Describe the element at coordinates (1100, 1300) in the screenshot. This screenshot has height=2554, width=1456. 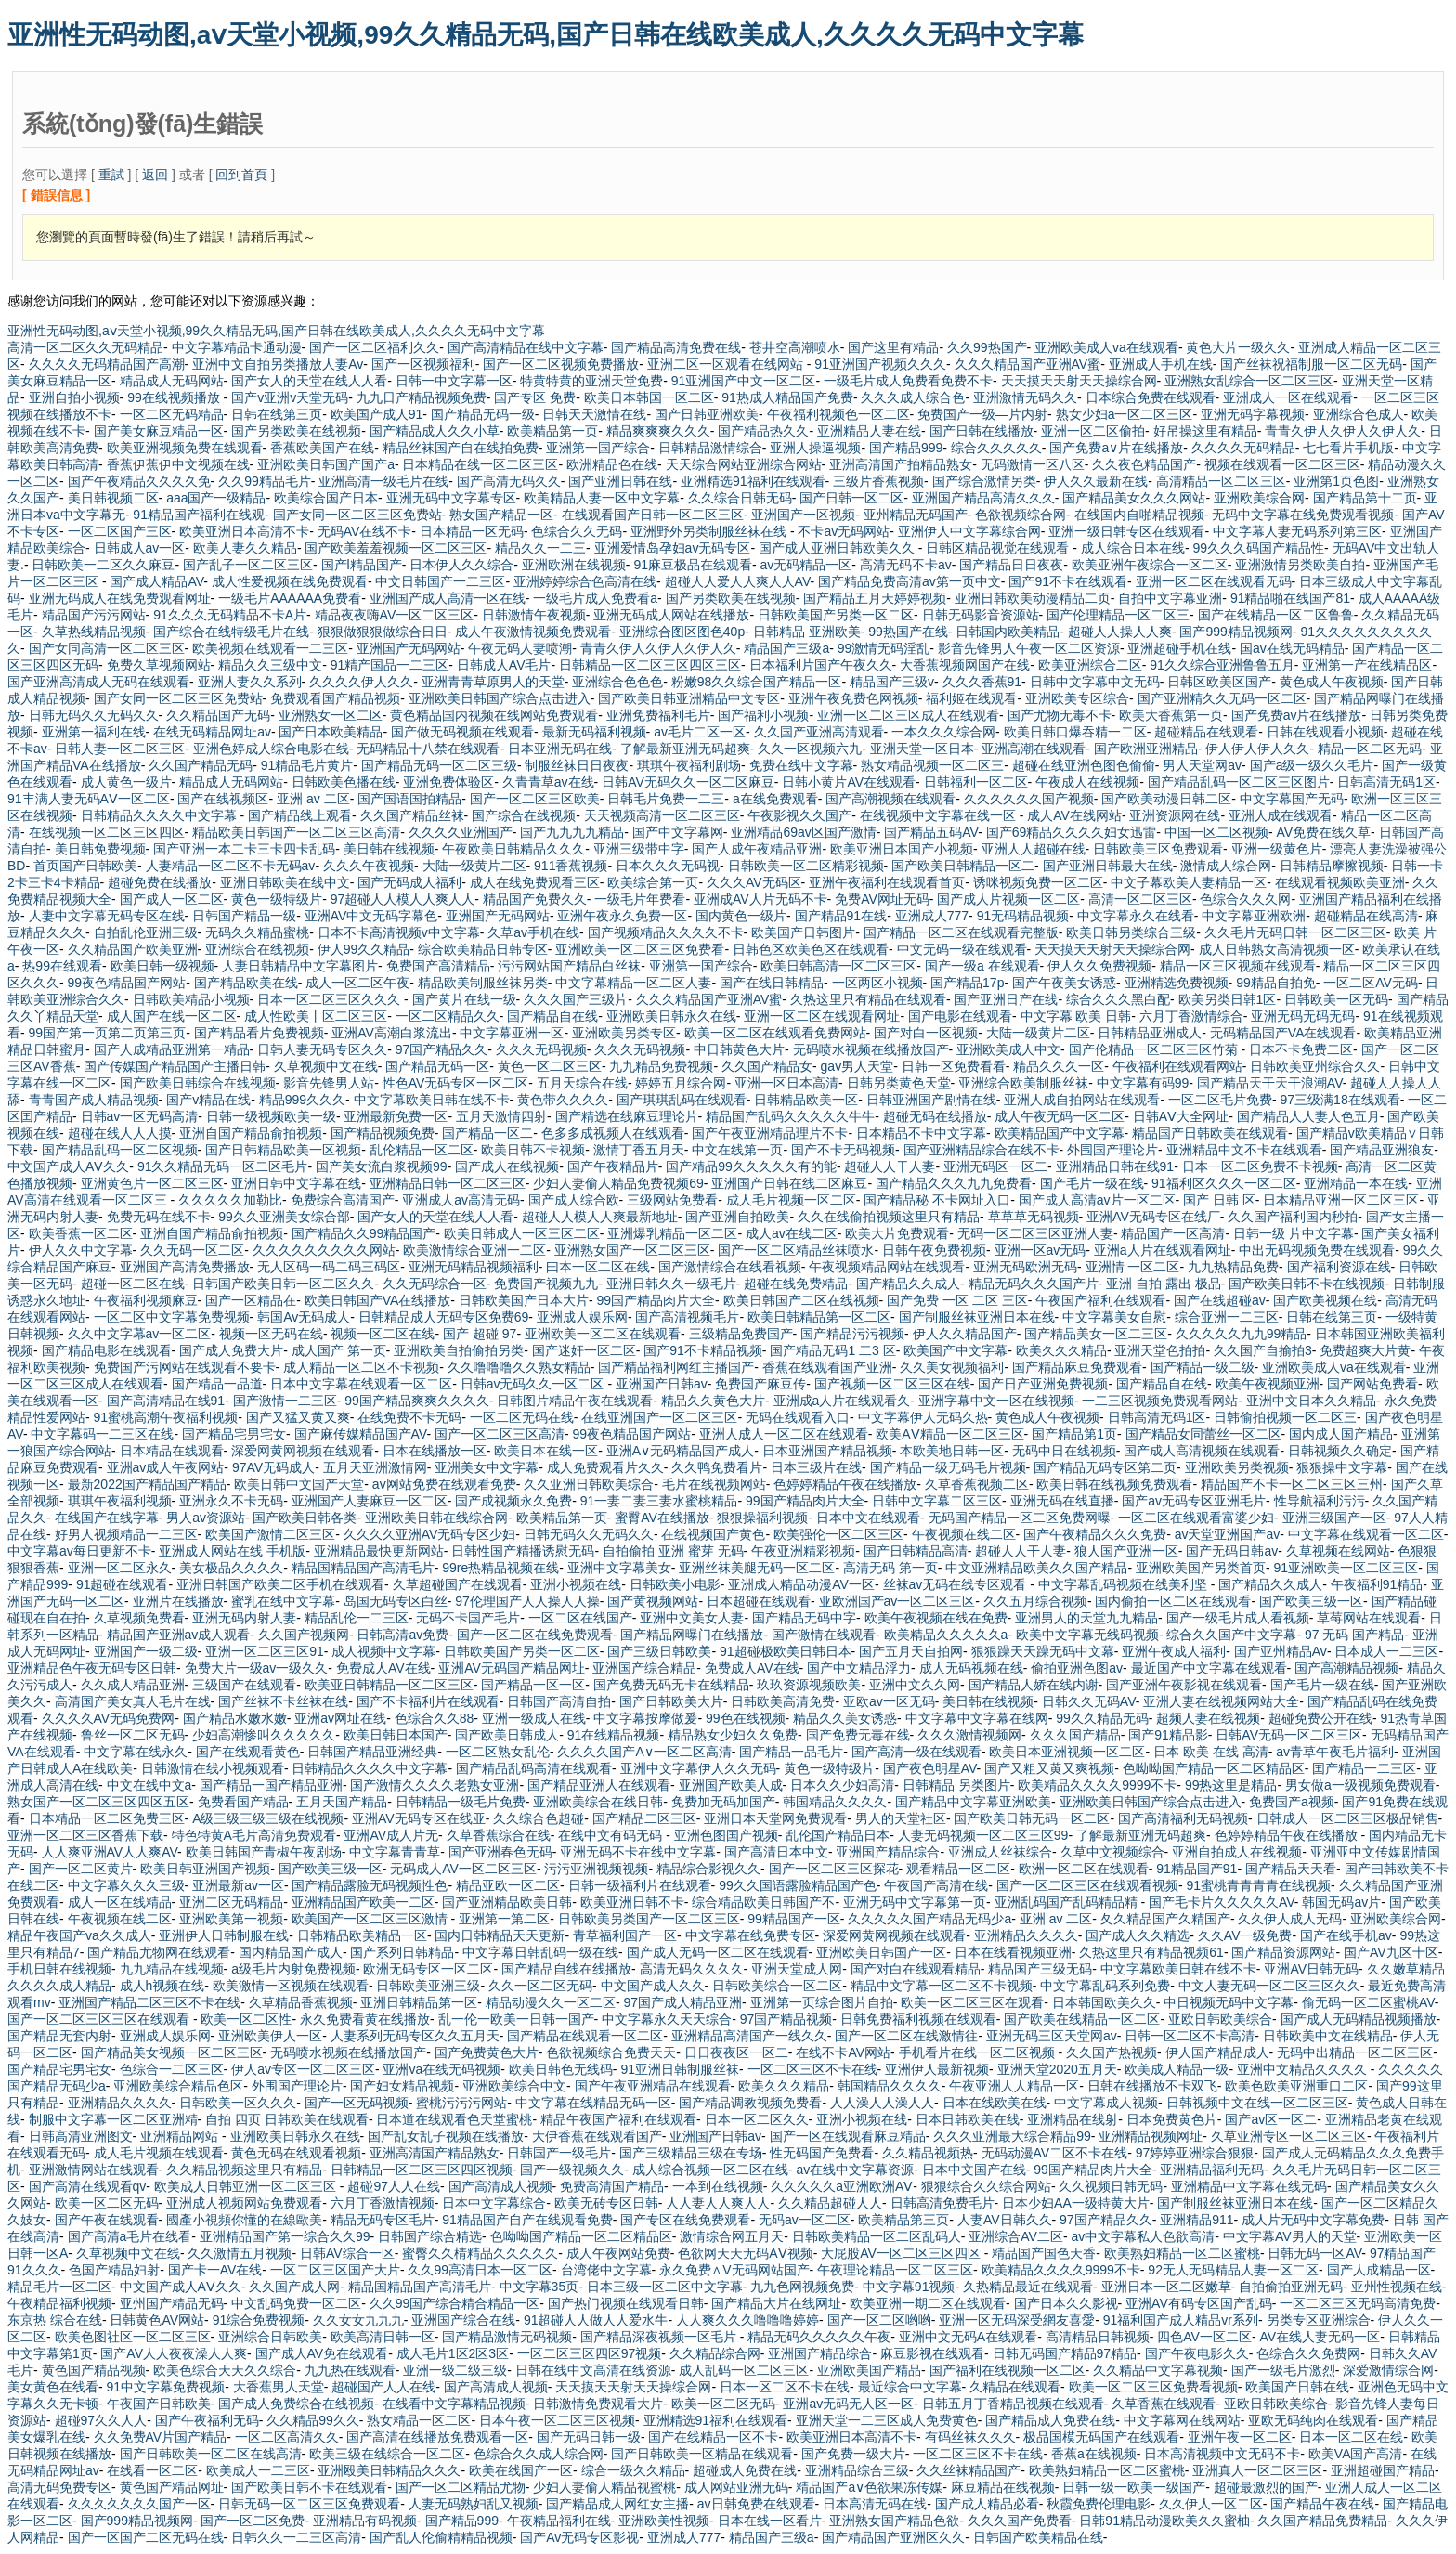
I see `午夜国产福利在线观看` at that location.